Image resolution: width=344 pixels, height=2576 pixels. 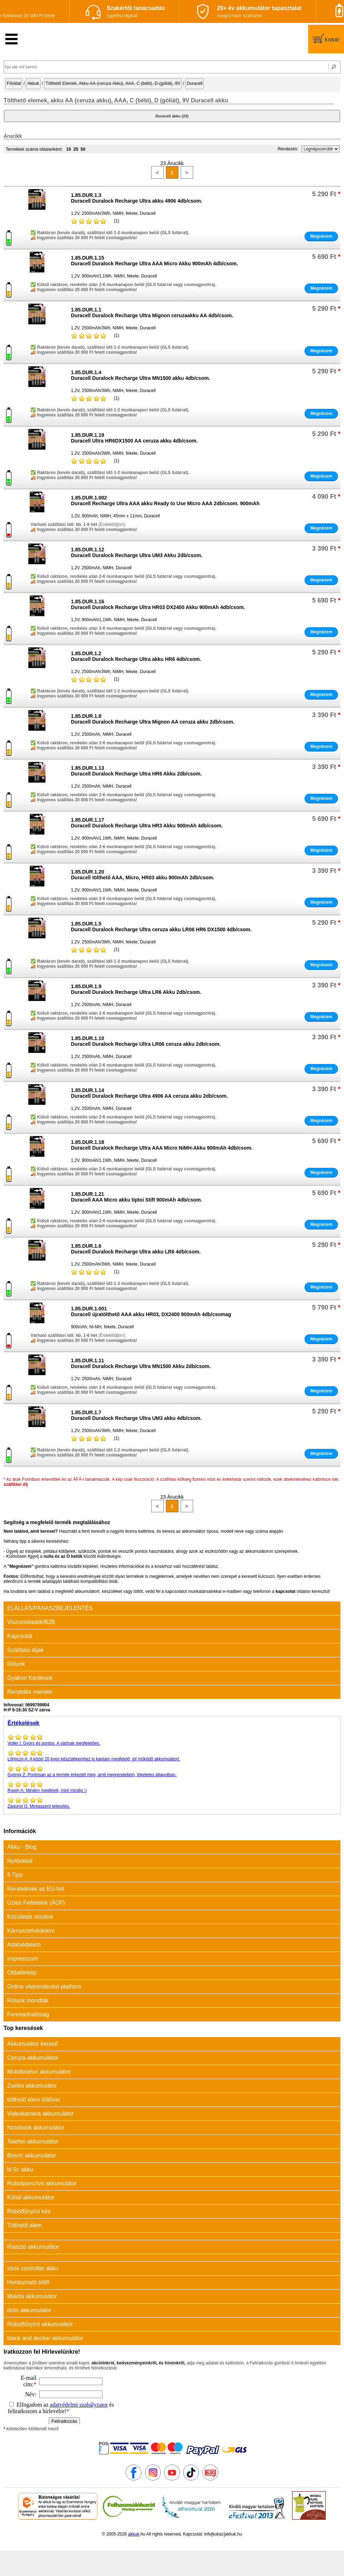 What do you see at coordinates (172, 1803) in the screenshot?
I see `Mintaszerű teljesítés.` at bounding box center [172, 1803].